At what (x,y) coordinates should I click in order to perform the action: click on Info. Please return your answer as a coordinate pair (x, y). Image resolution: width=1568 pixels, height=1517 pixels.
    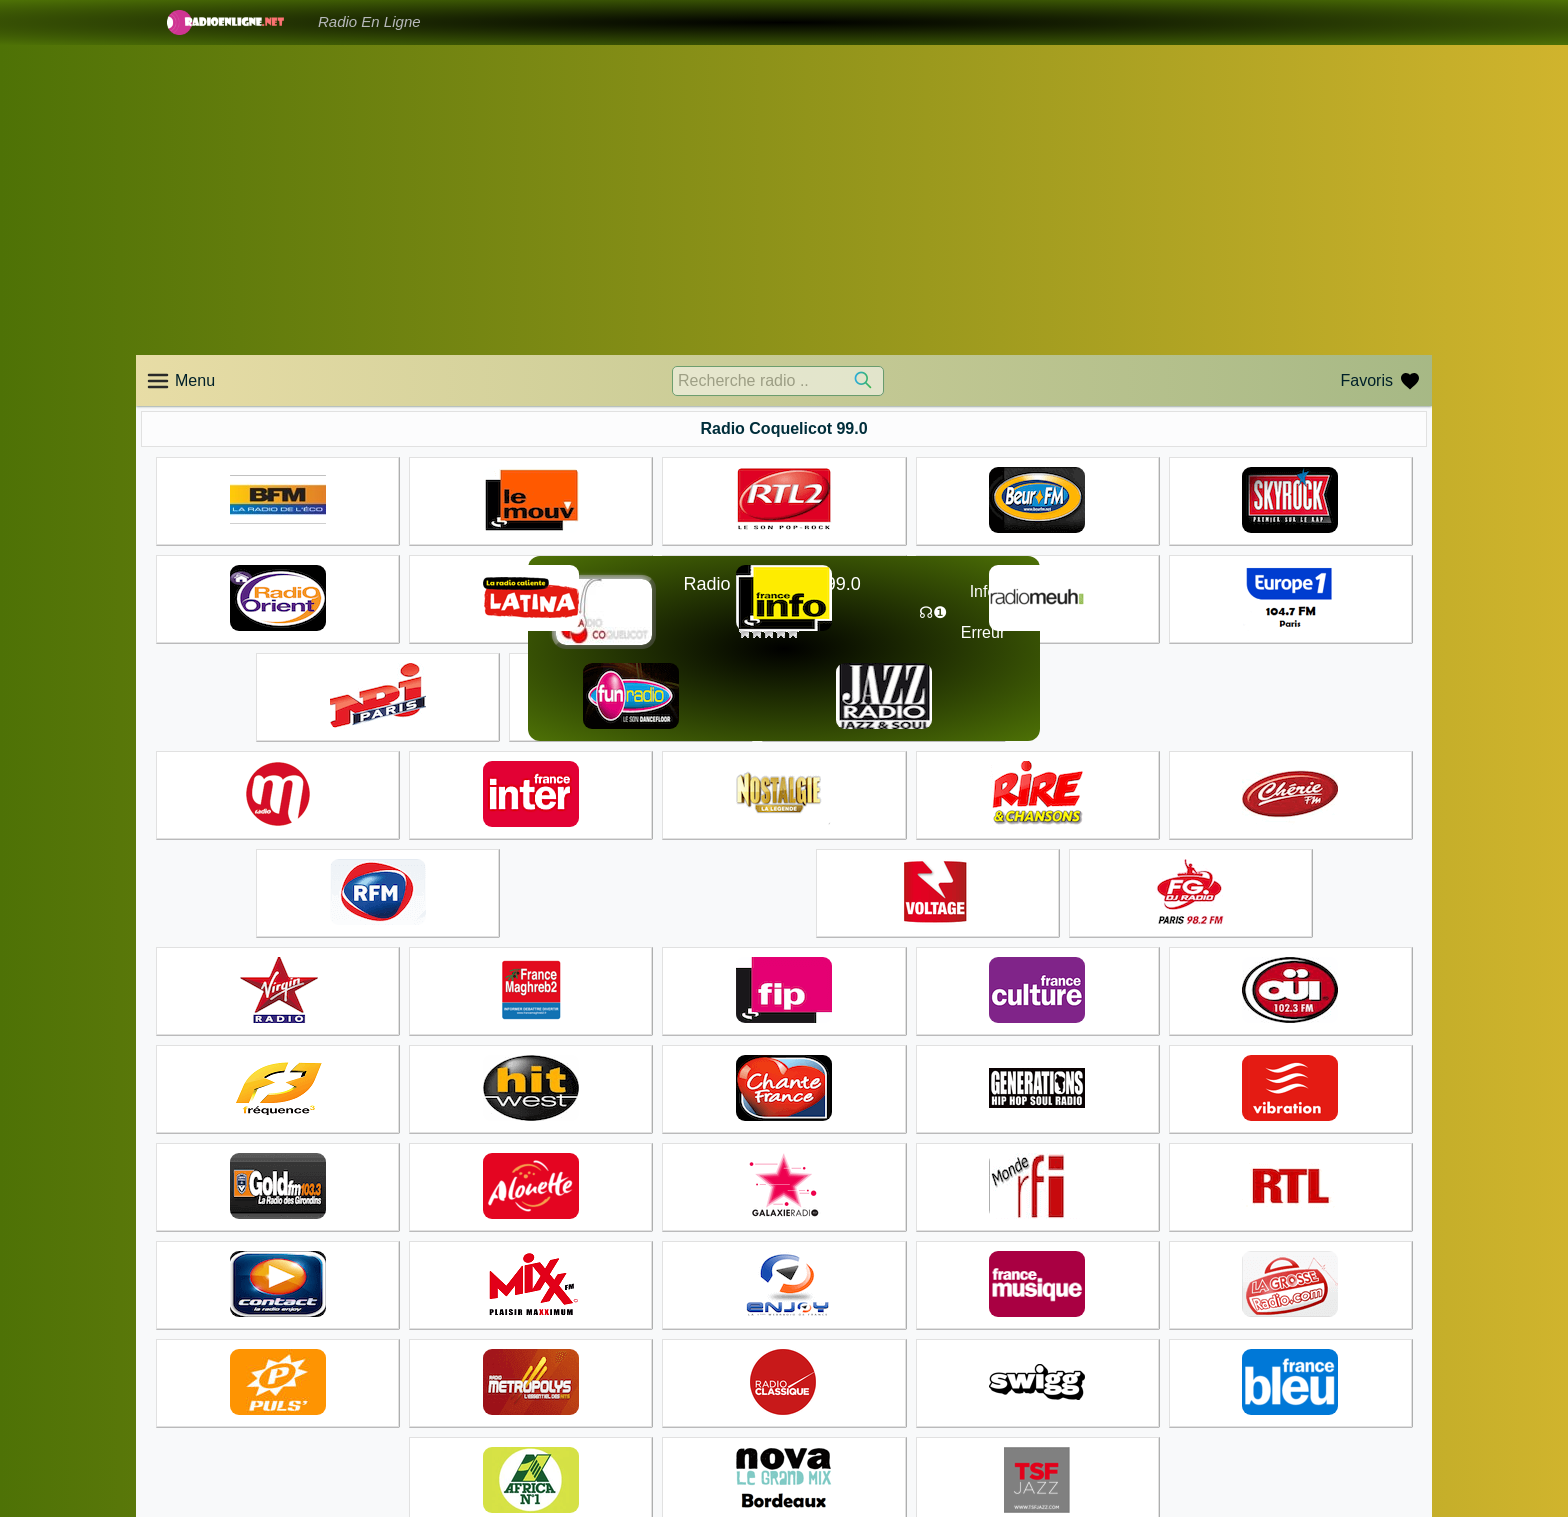
    Looking at the image, I should click on (983, 591).